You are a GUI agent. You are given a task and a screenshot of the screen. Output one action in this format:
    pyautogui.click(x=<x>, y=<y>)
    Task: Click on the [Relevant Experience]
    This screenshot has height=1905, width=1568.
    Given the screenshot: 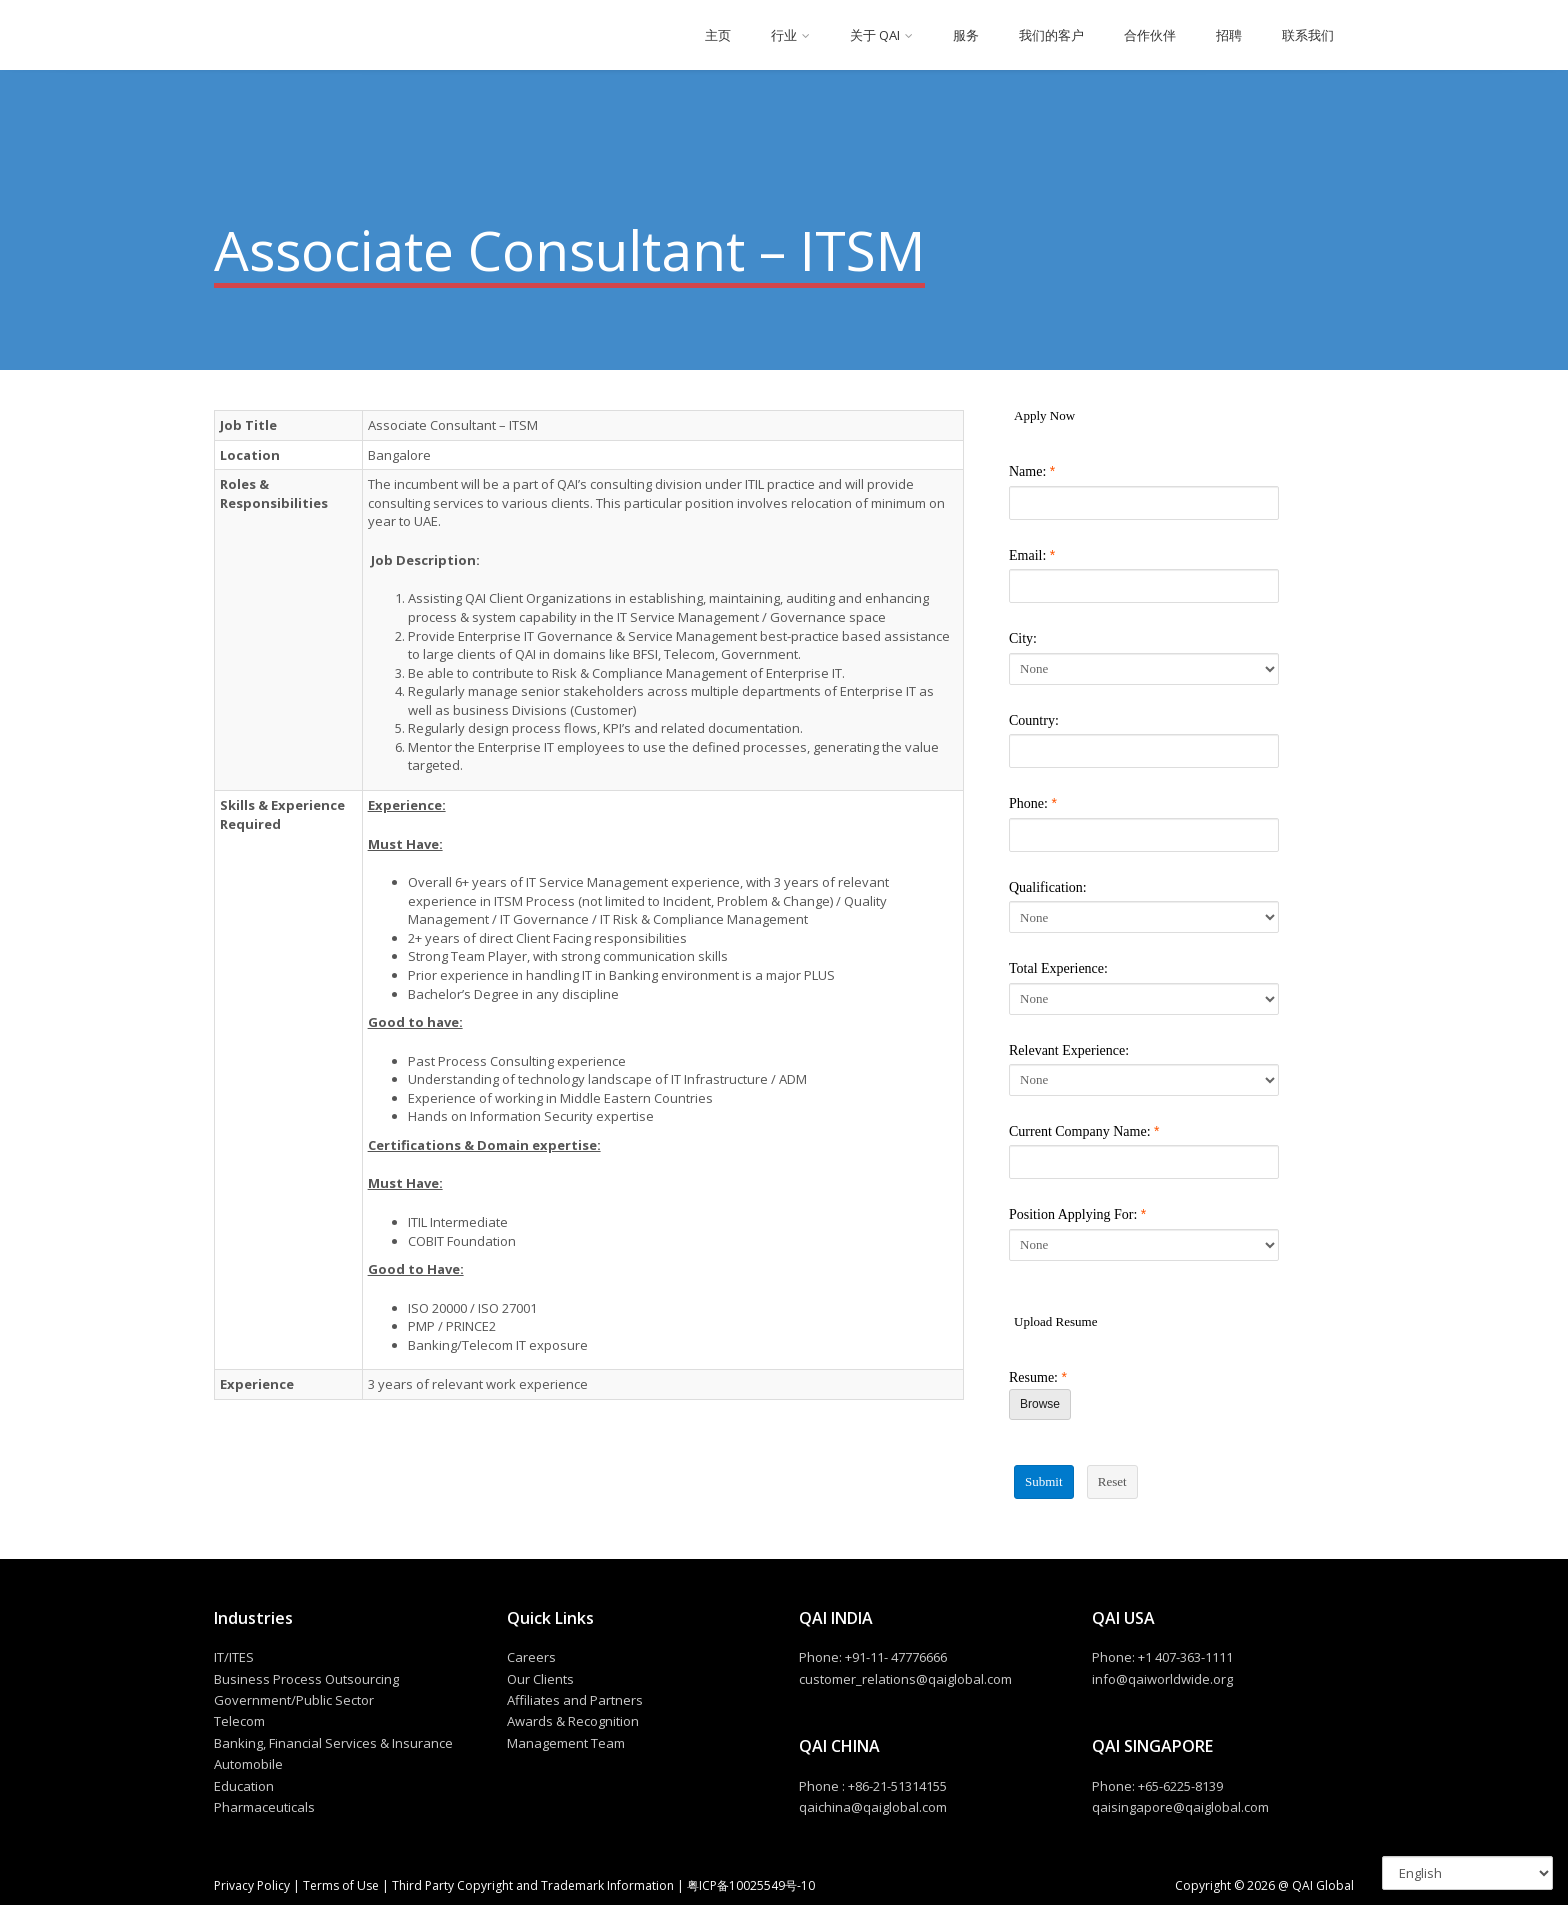 What is the action you would take?
    pyautogui.click(x=1144, y=1080)
    